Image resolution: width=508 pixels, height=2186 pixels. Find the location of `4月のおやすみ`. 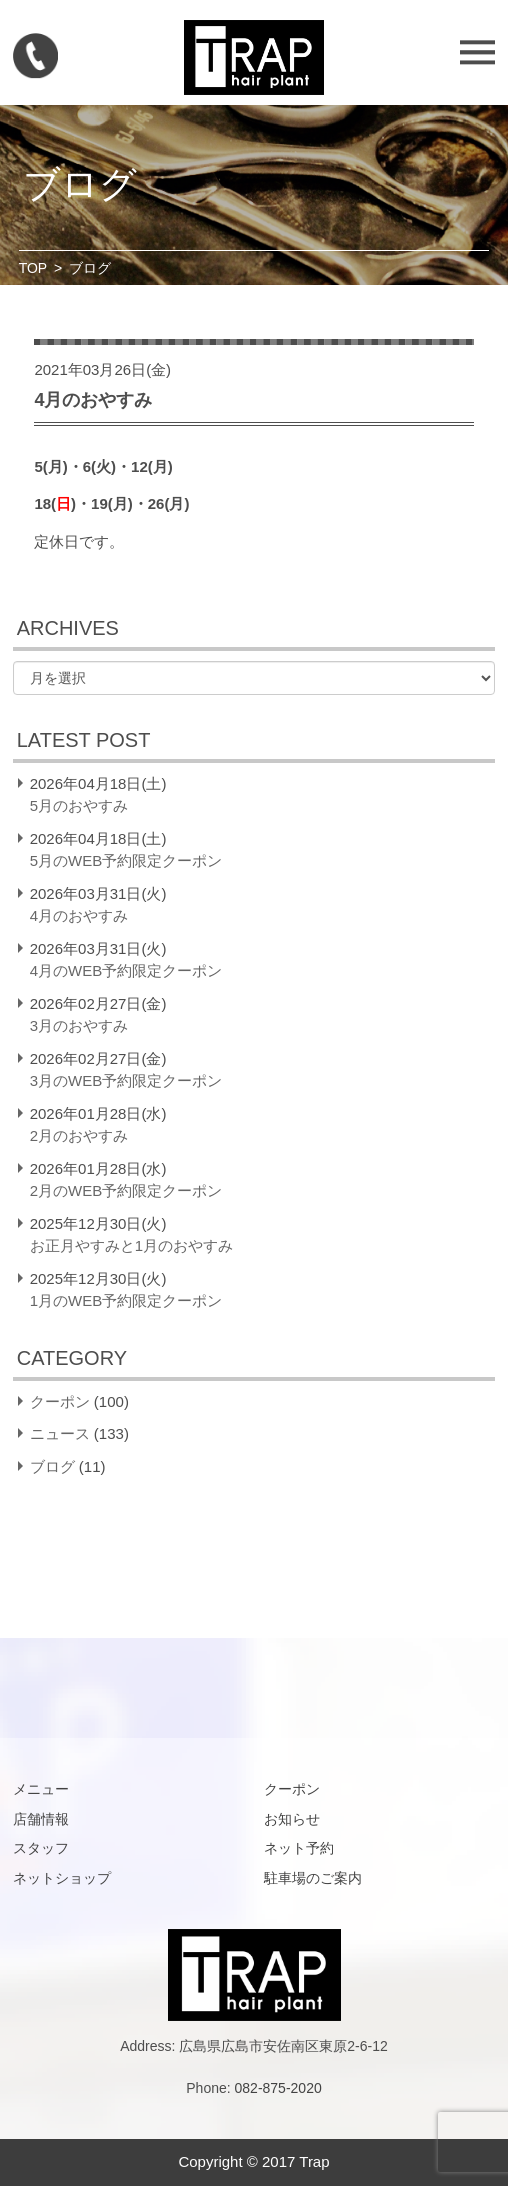

4月のおやすみ is located at coordinates (79, 915).